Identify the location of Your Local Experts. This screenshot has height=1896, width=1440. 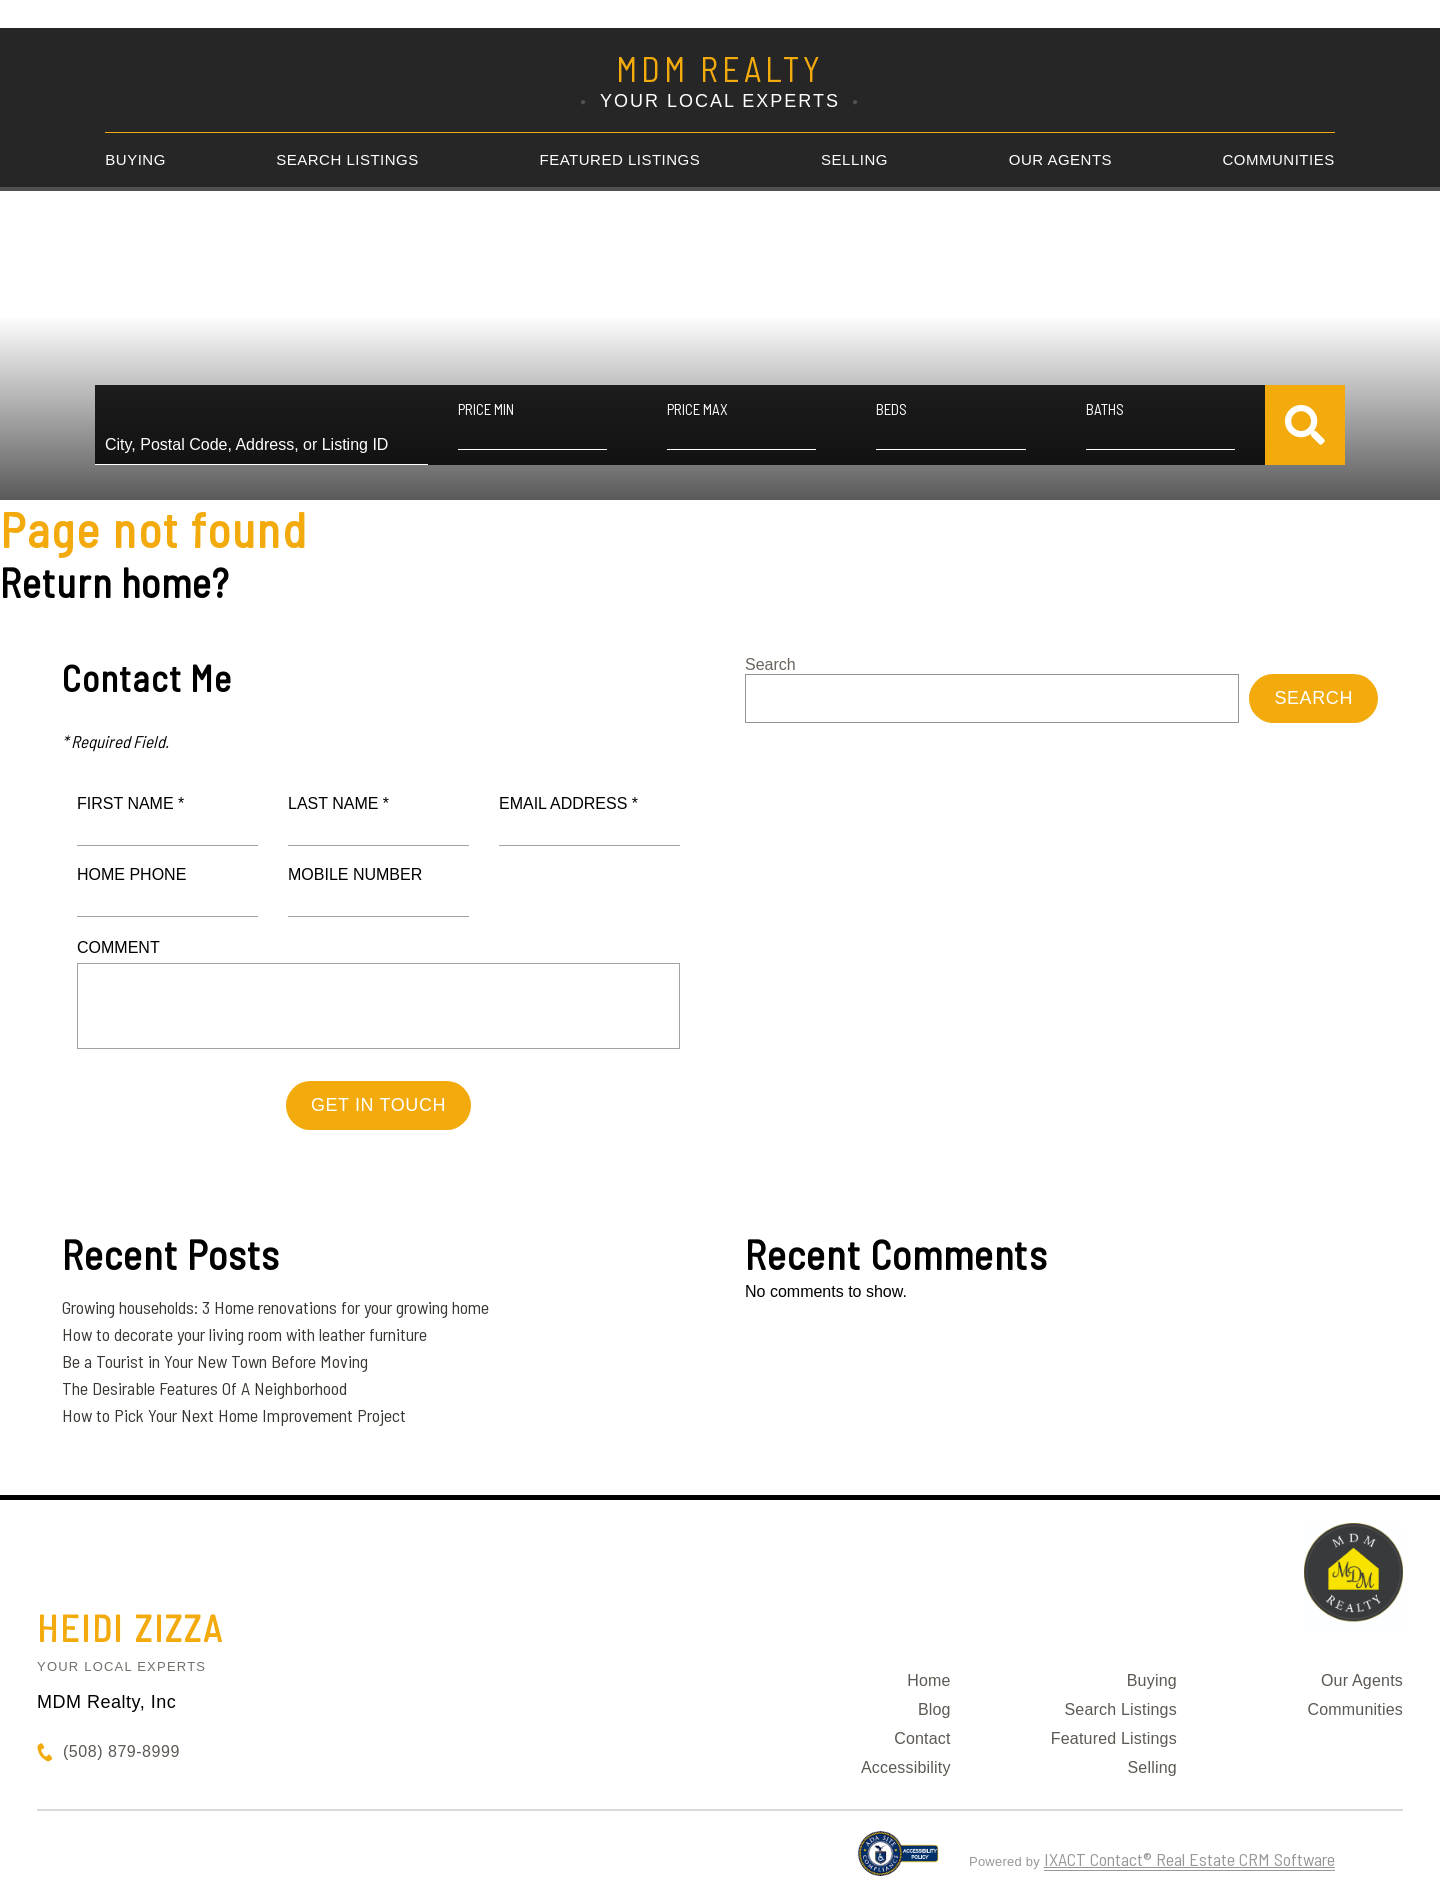
(121, 1666).